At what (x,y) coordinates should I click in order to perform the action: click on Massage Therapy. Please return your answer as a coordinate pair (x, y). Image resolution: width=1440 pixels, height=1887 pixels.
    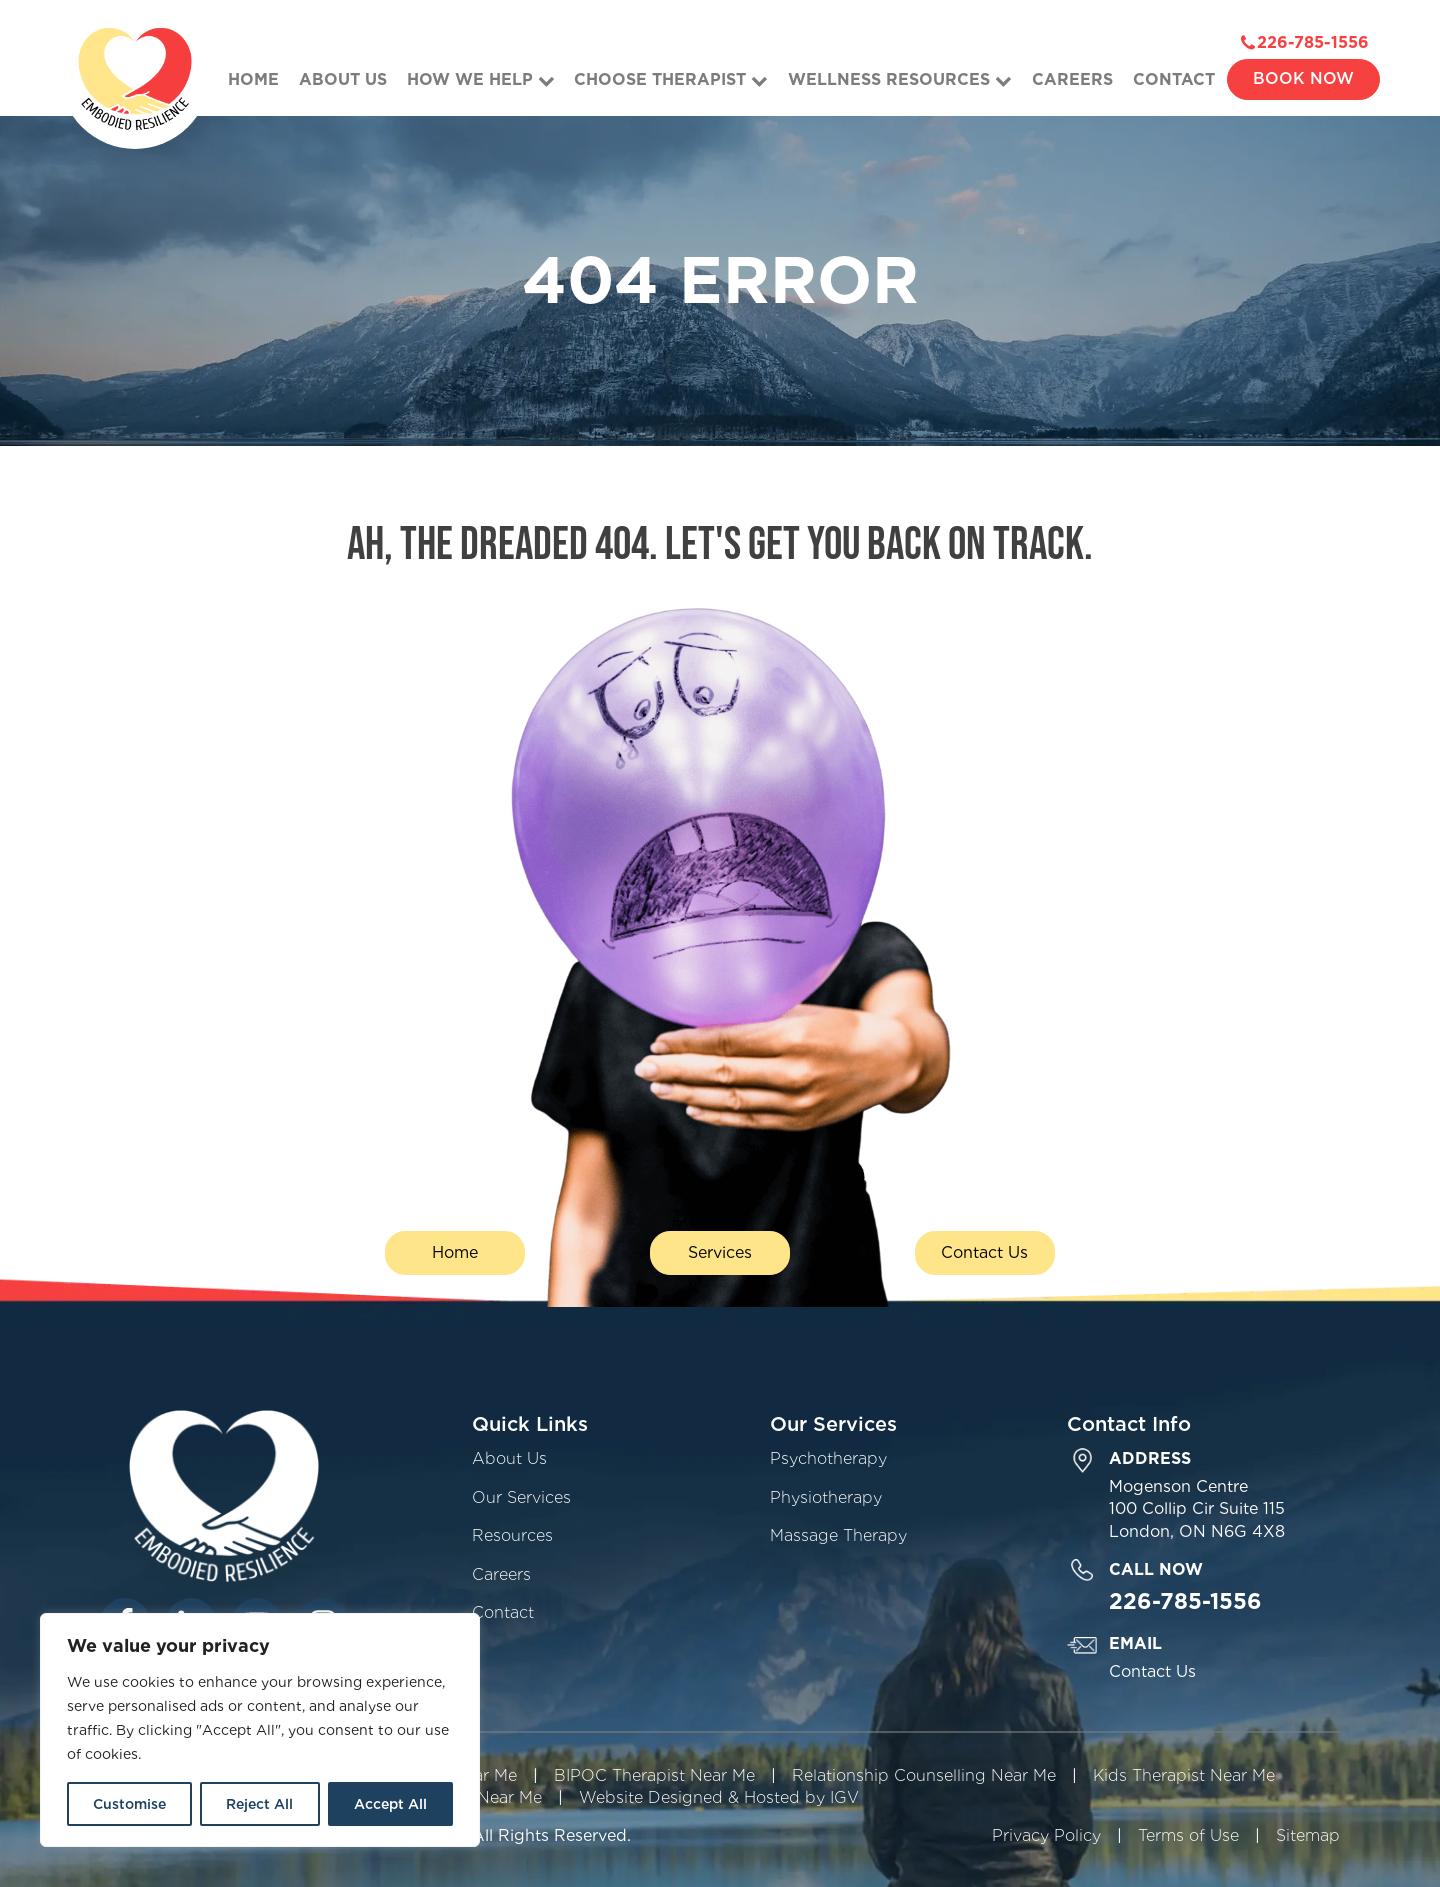
    Looking at the image, I should click on (838, 1535).